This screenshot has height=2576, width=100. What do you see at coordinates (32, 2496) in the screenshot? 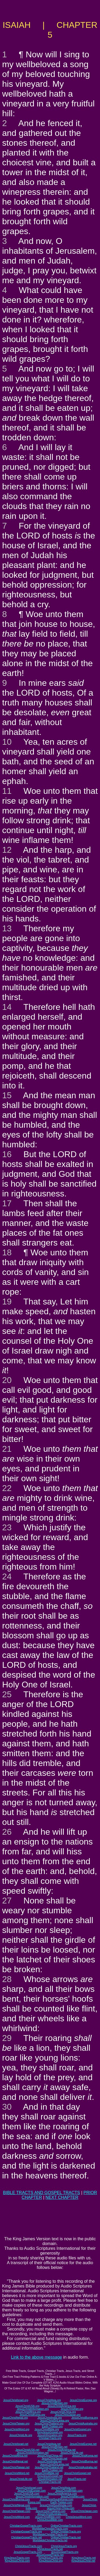
I see `JesusChristInformation.com` at bounding box center [32, 2496].